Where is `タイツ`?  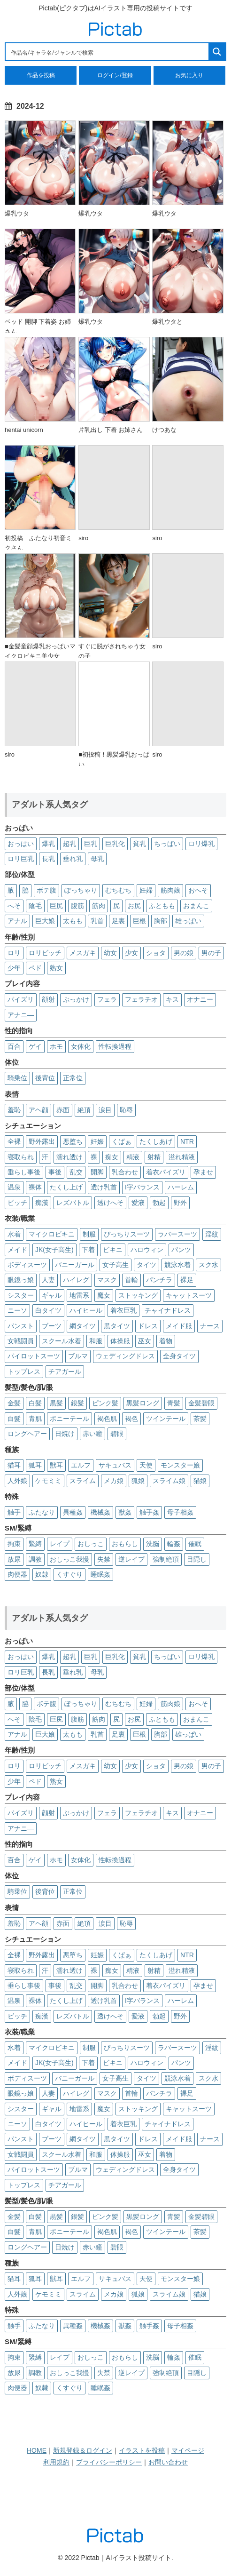
タイツ is located at coordinates (146, 1264).